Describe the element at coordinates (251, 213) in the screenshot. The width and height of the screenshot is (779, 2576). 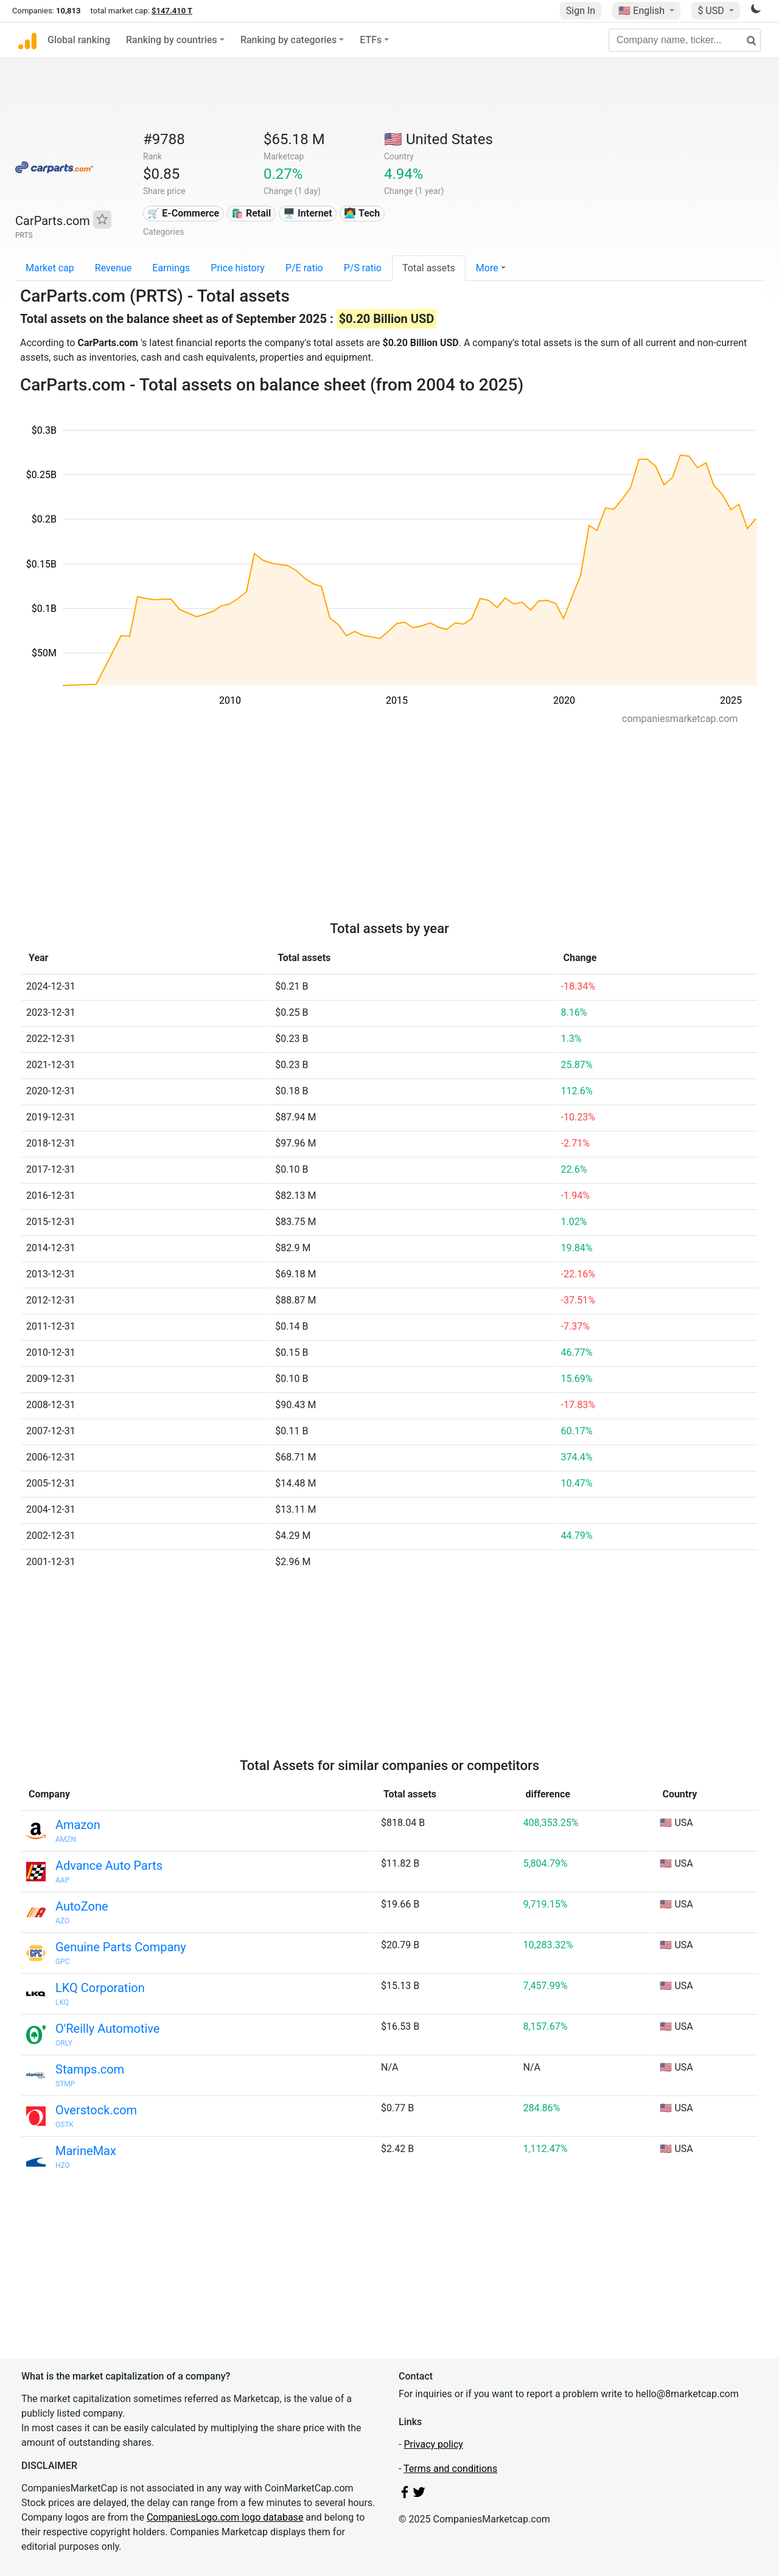
I see `🛍️ Retail` at that location.